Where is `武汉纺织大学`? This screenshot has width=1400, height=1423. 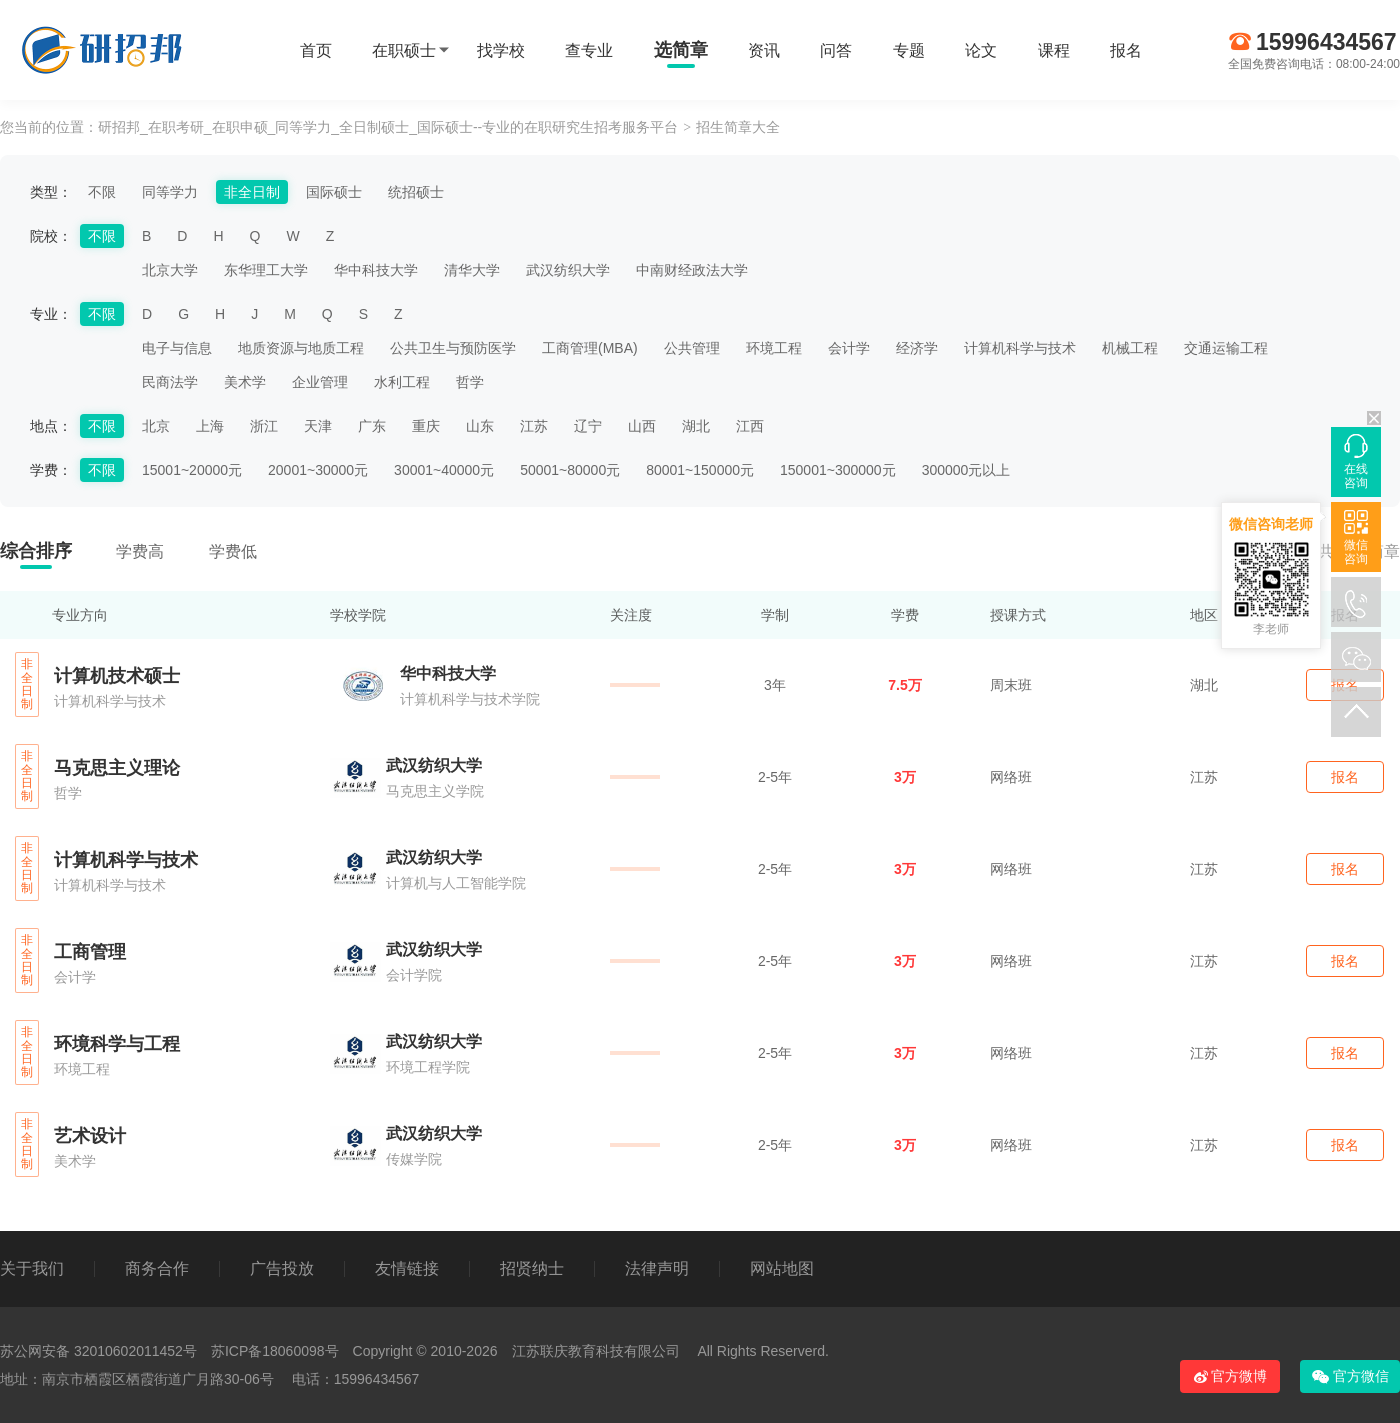
武汉纺织大学 is located at coordinates (568, 270).